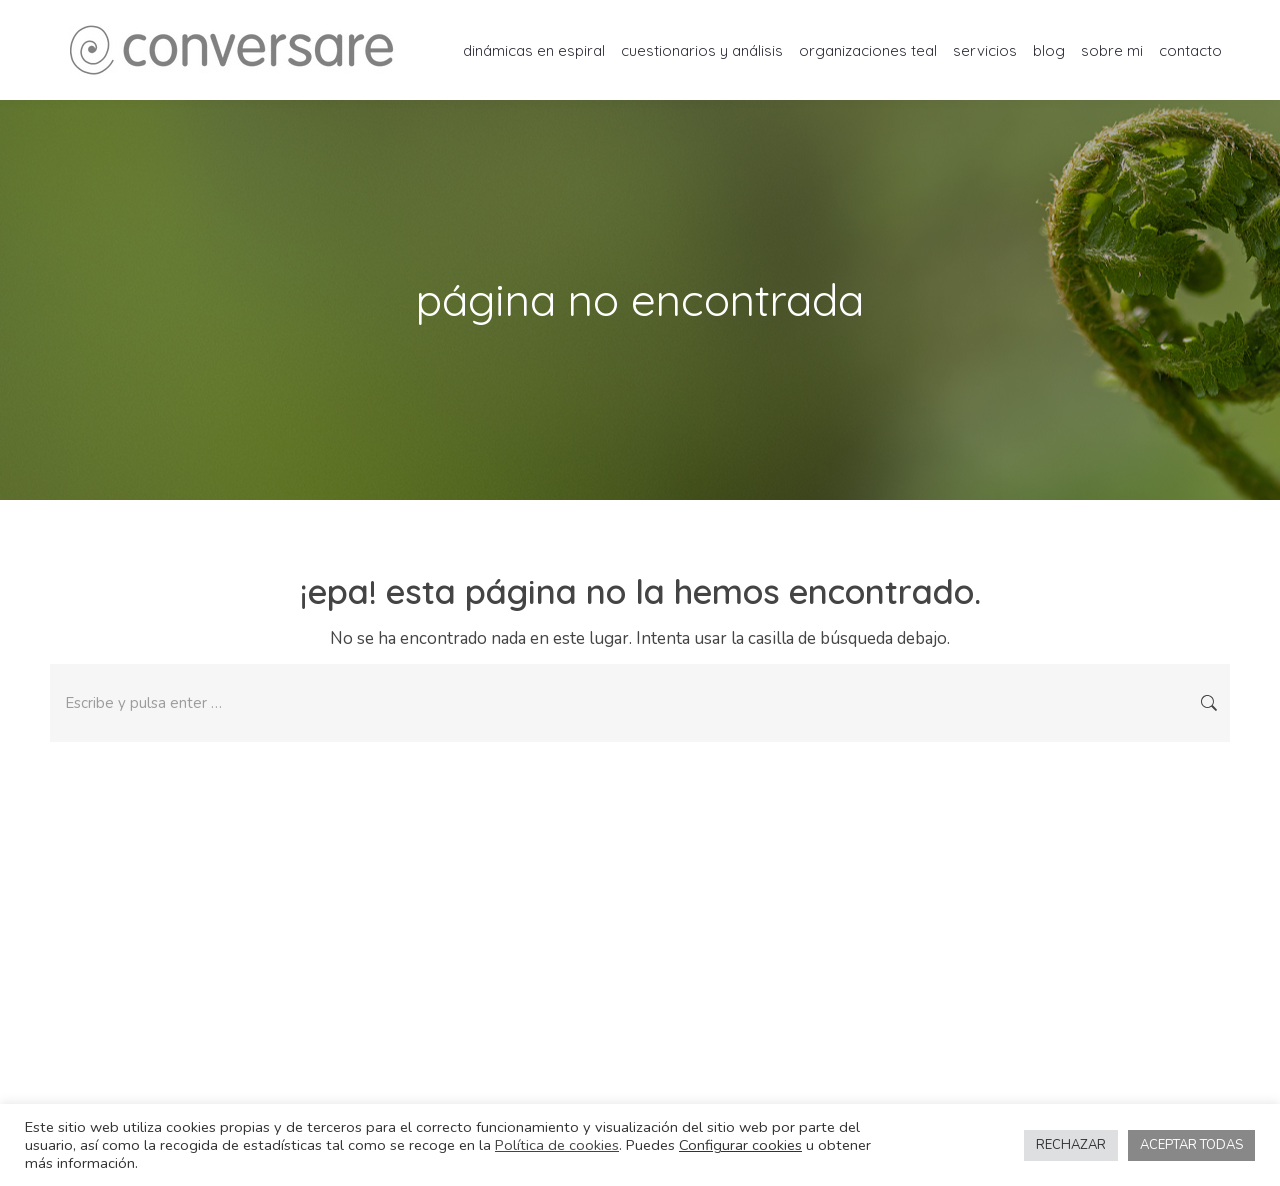  Describe the element at coordinates (740, 1145) in the screenshot. I see `Configurar cookies [button]` at that location.